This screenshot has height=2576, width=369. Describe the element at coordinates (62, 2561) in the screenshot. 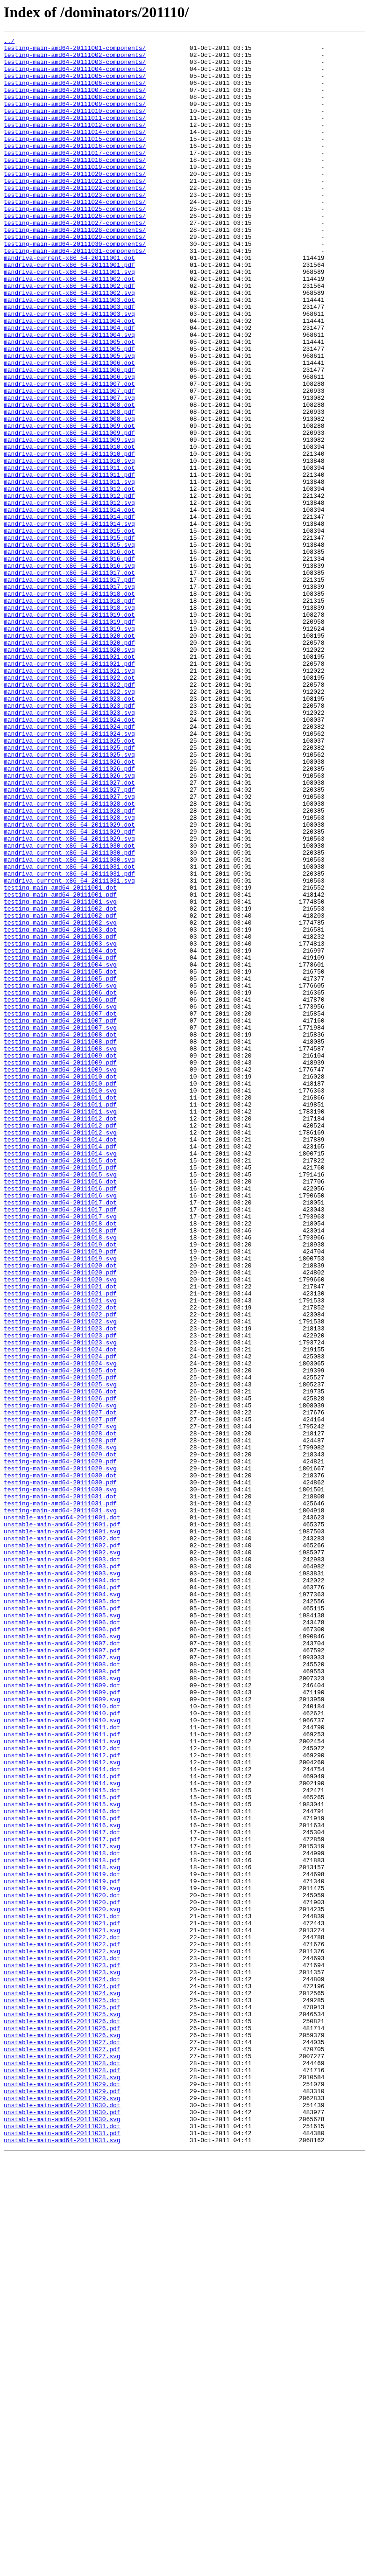

I see `unstable-main-amd64-20111031.svg` at that location.